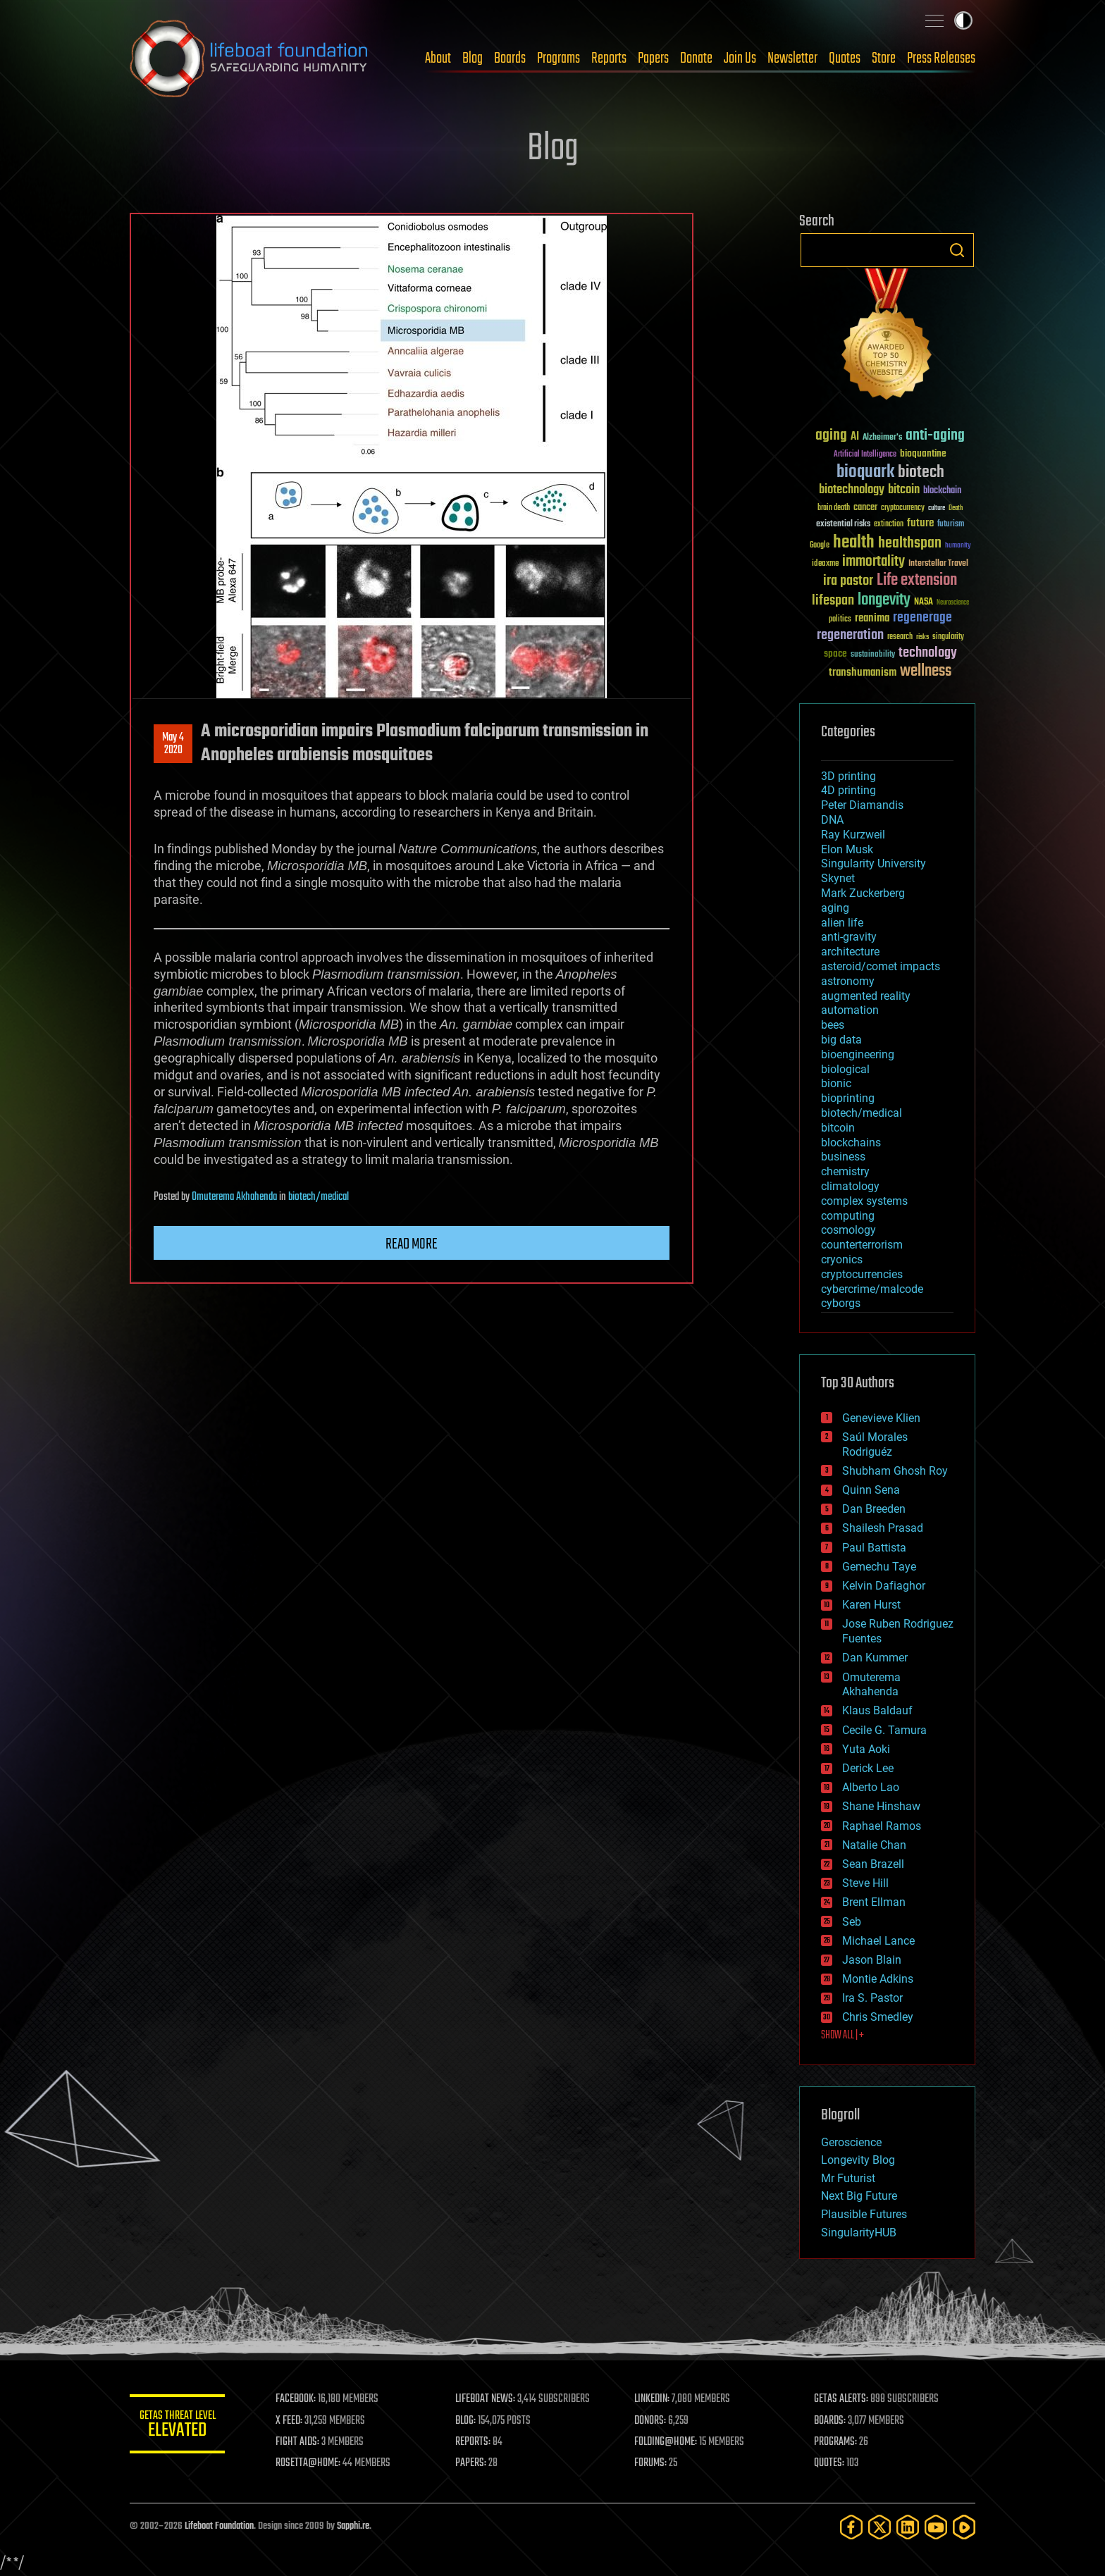  Describe the element at coordinates (411, 1244) in the screenshot. I see `Read more` at that location.